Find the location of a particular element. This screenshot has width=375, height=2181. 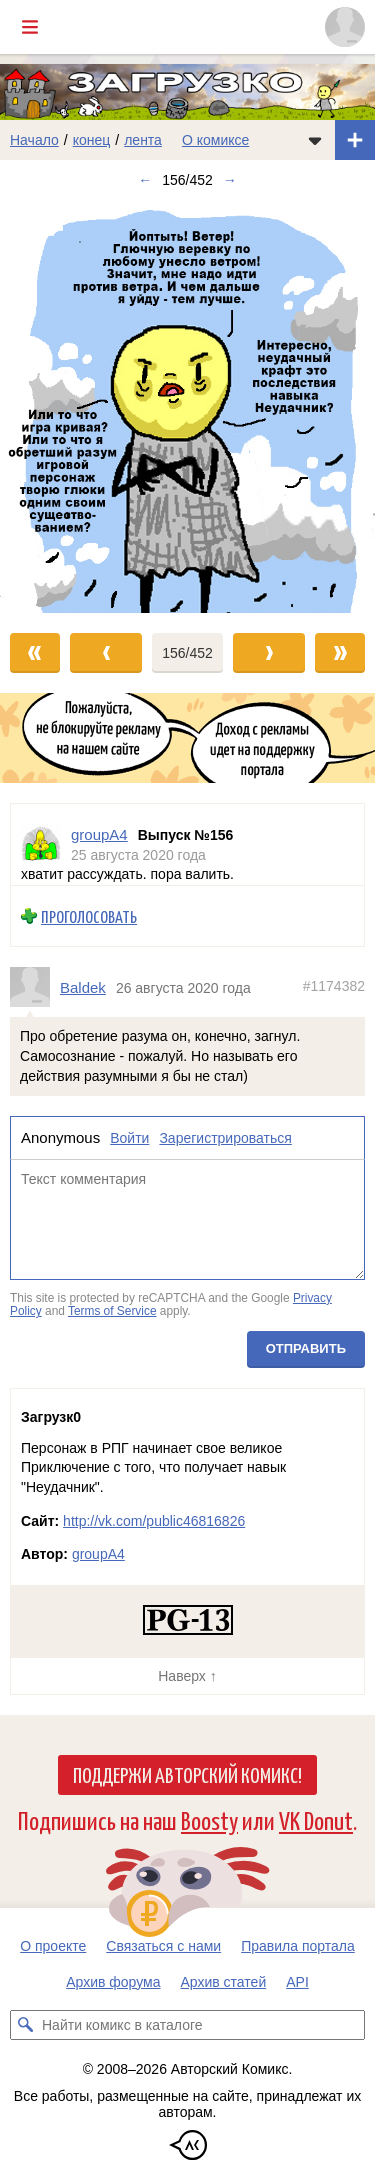

← [Предыдущий выпуск] is located at coordinates (145, 180).